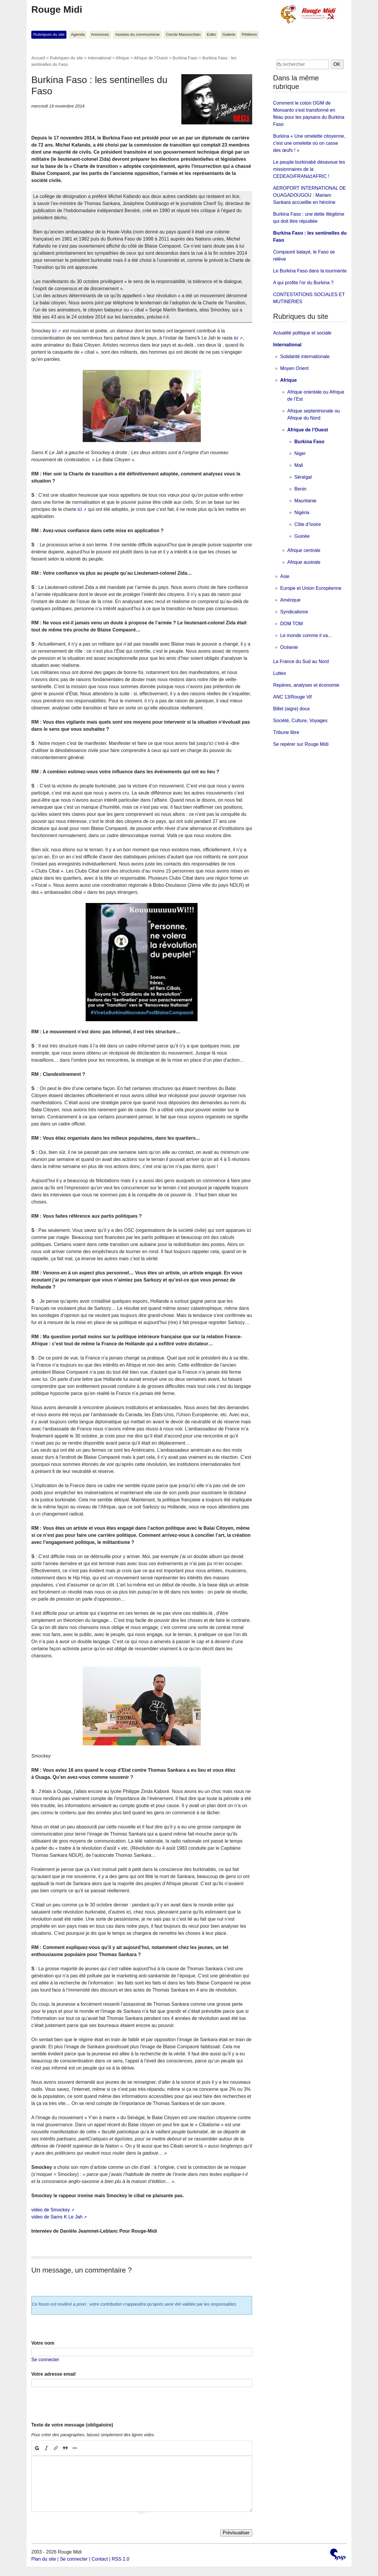 Image resolution: width=378 pixels, height=2576 pixels. What do you see at coordinates (289, 647) in the screenshot?
I see `Océanie` at bounding box center [289, 647].